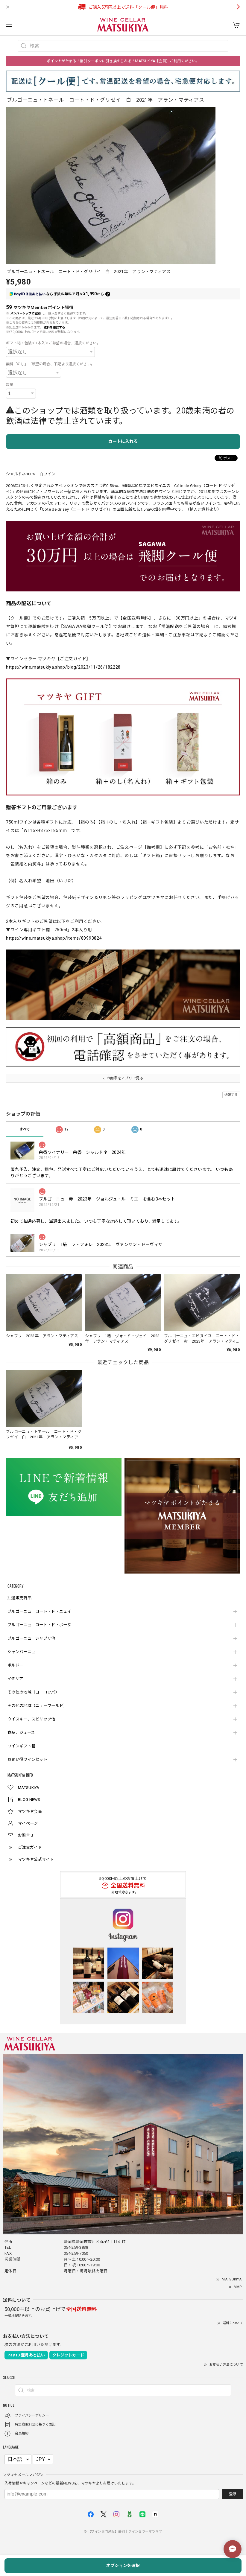  I want to click on その他の地域（ニューワールド）, so click(37, 1705).